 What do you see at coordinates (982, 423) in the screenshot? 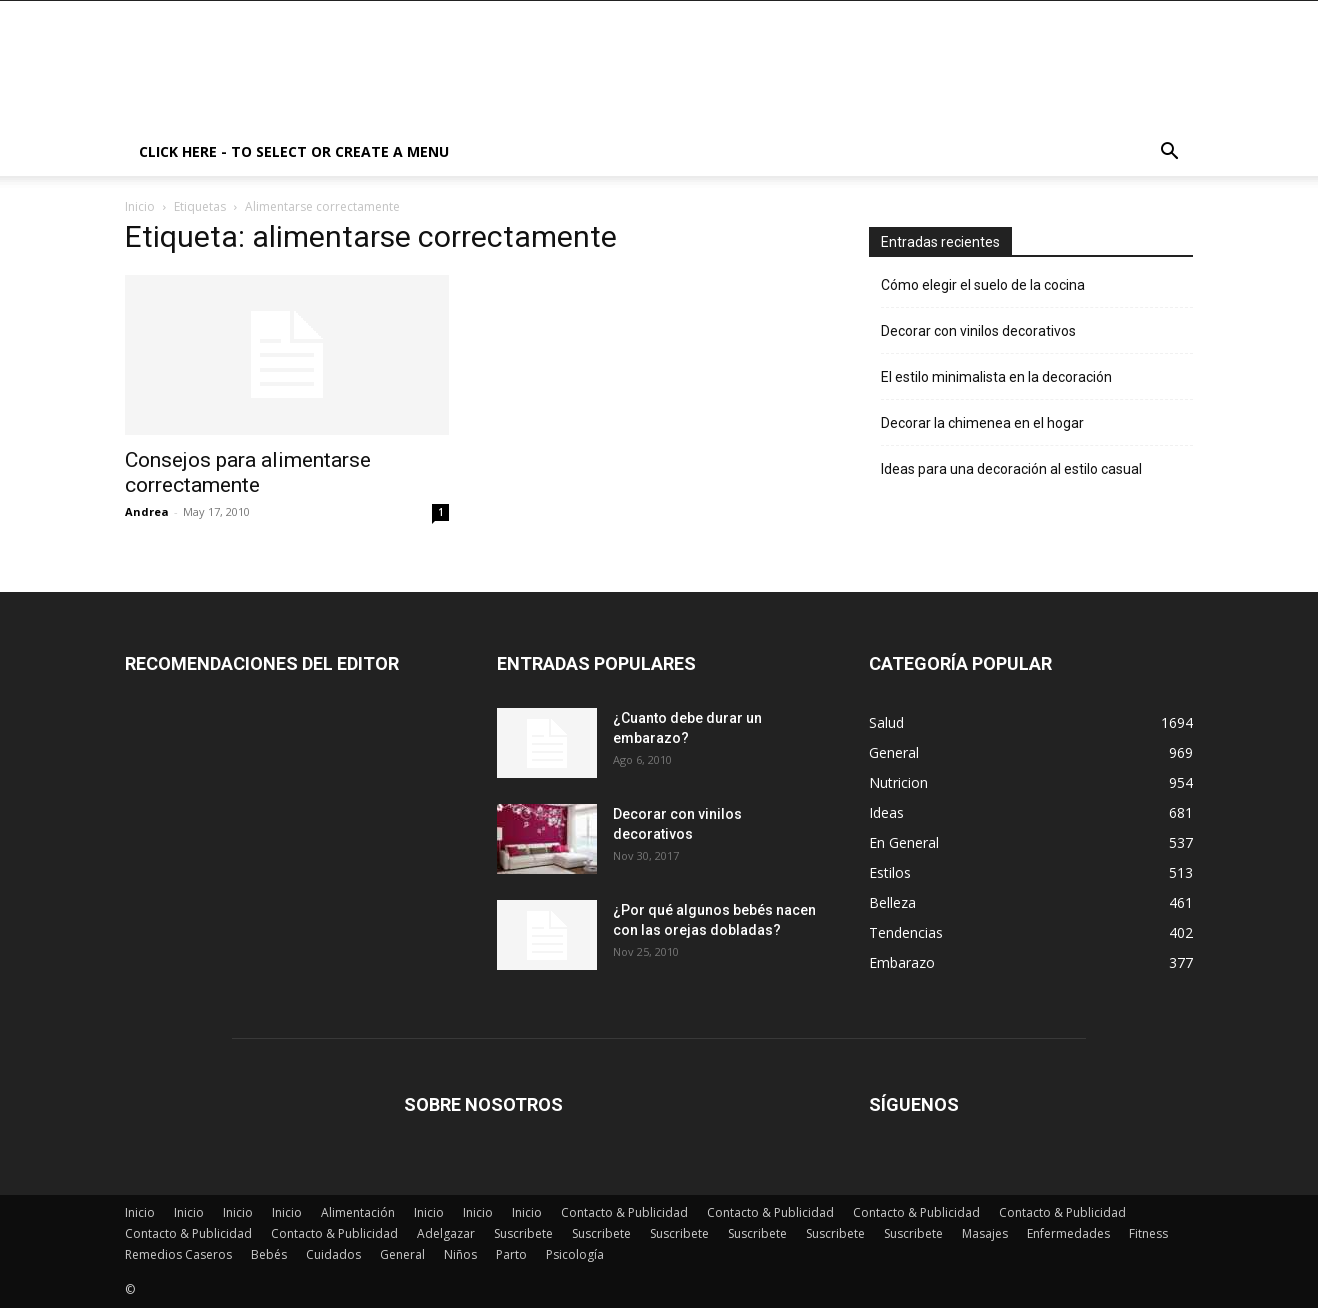
I see `Decorar la chimenea en el hogar` at bounding box center [982, 423].